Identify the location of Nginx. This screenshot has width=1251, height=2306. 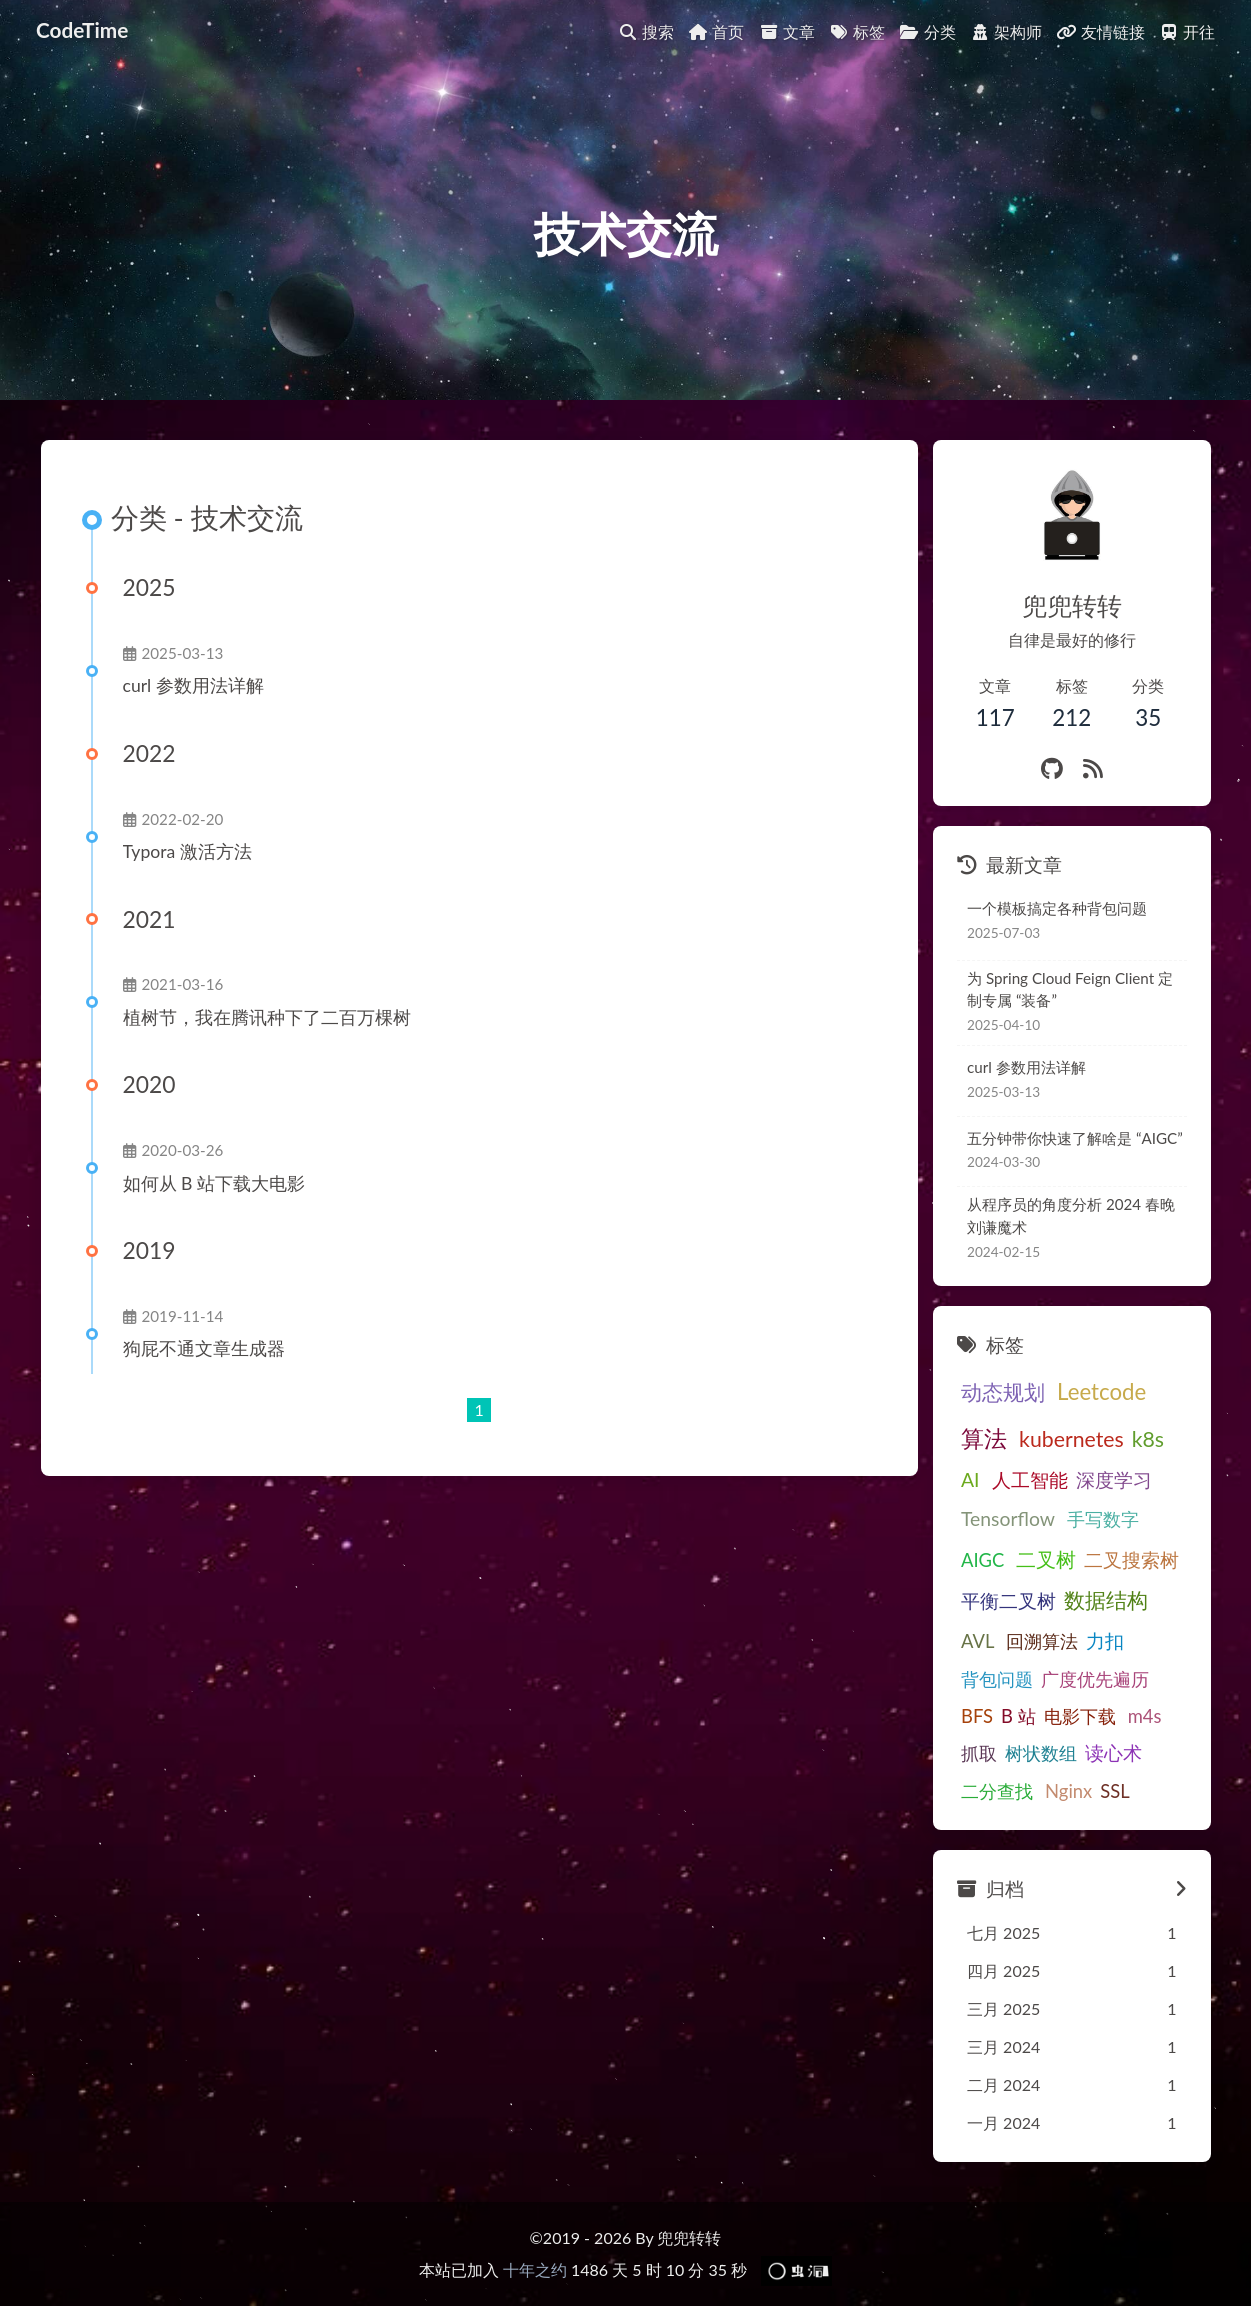
(1068, 1791).